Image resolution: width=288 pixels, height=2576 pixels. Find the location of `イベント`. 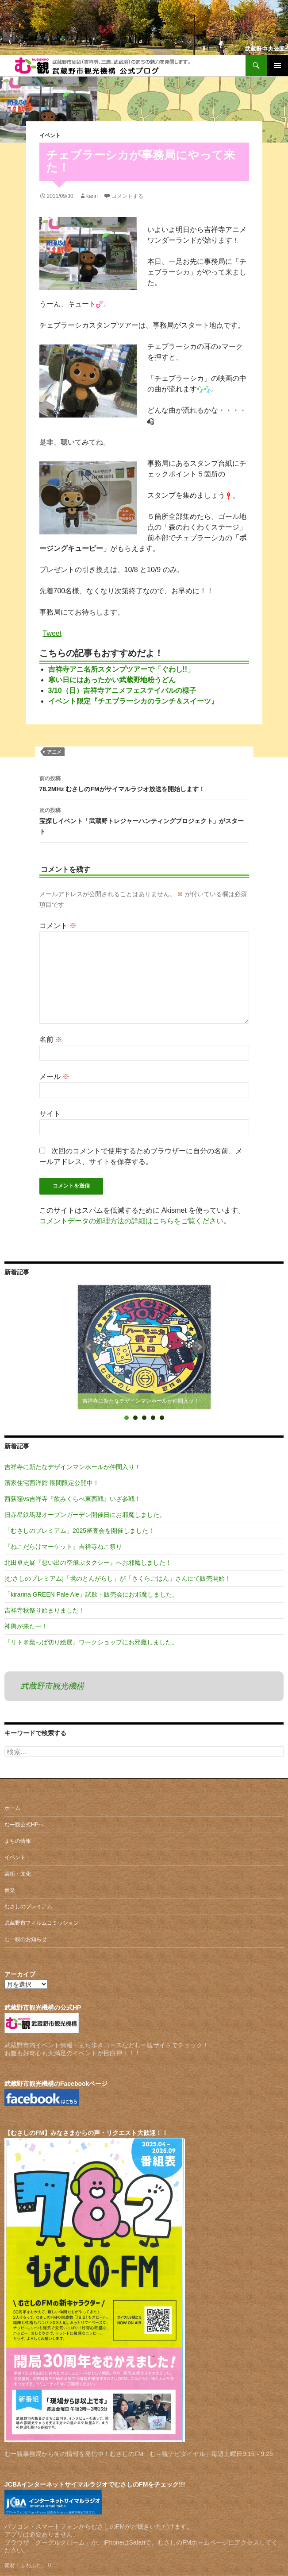

イベント is located at coordinates (50, 135).